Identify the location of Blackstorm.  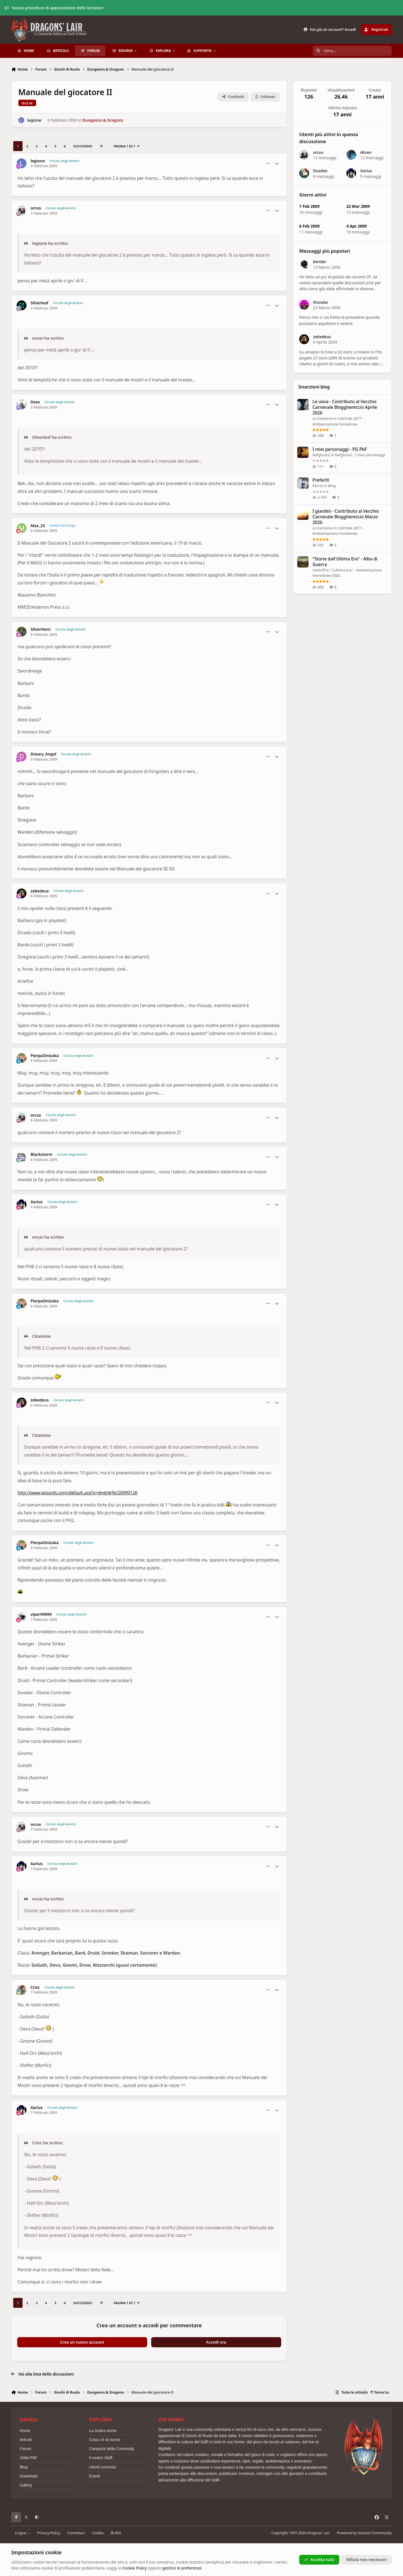
(41, 1154).